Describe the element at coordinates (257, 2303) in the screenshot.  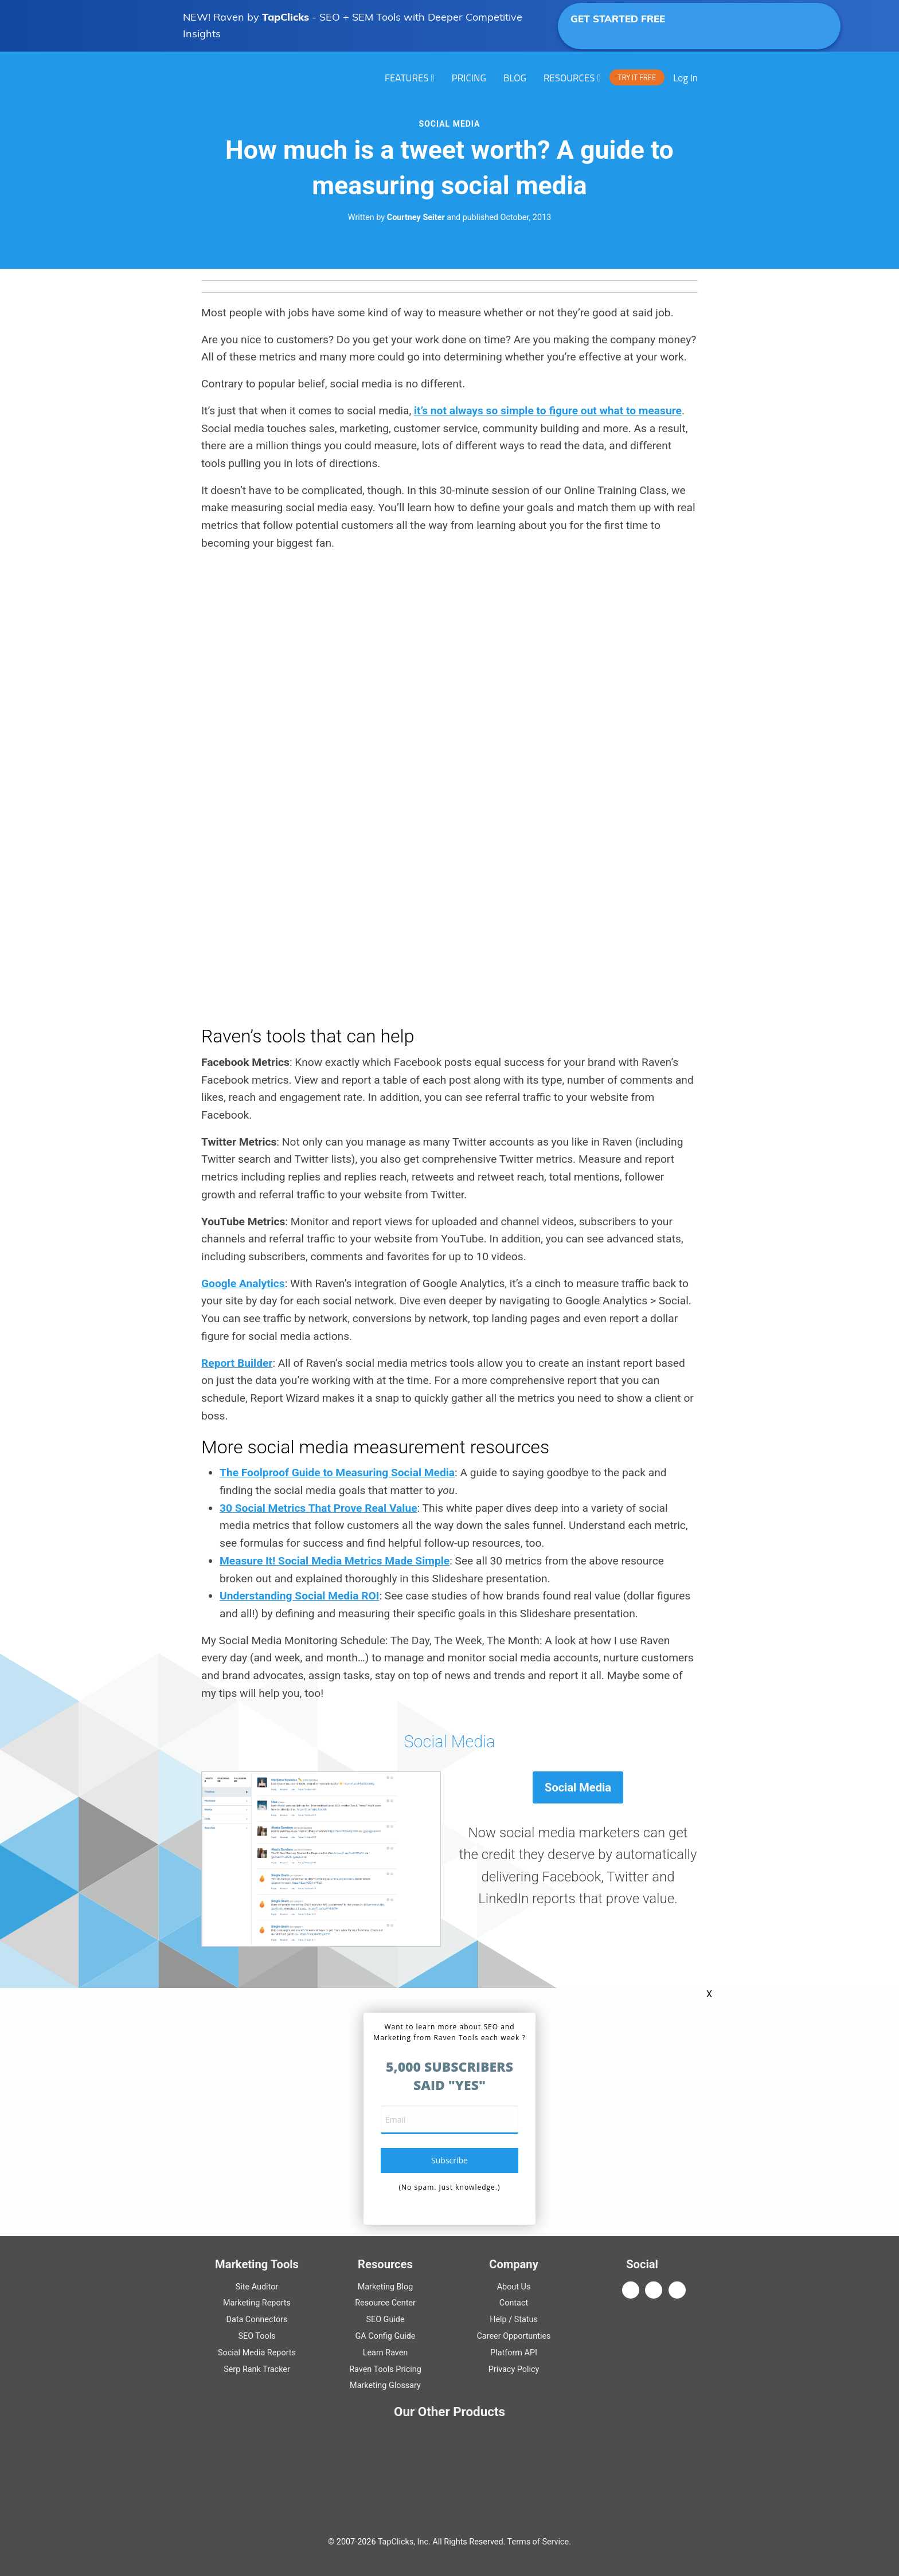
I see `Marketing Reports` at that location.